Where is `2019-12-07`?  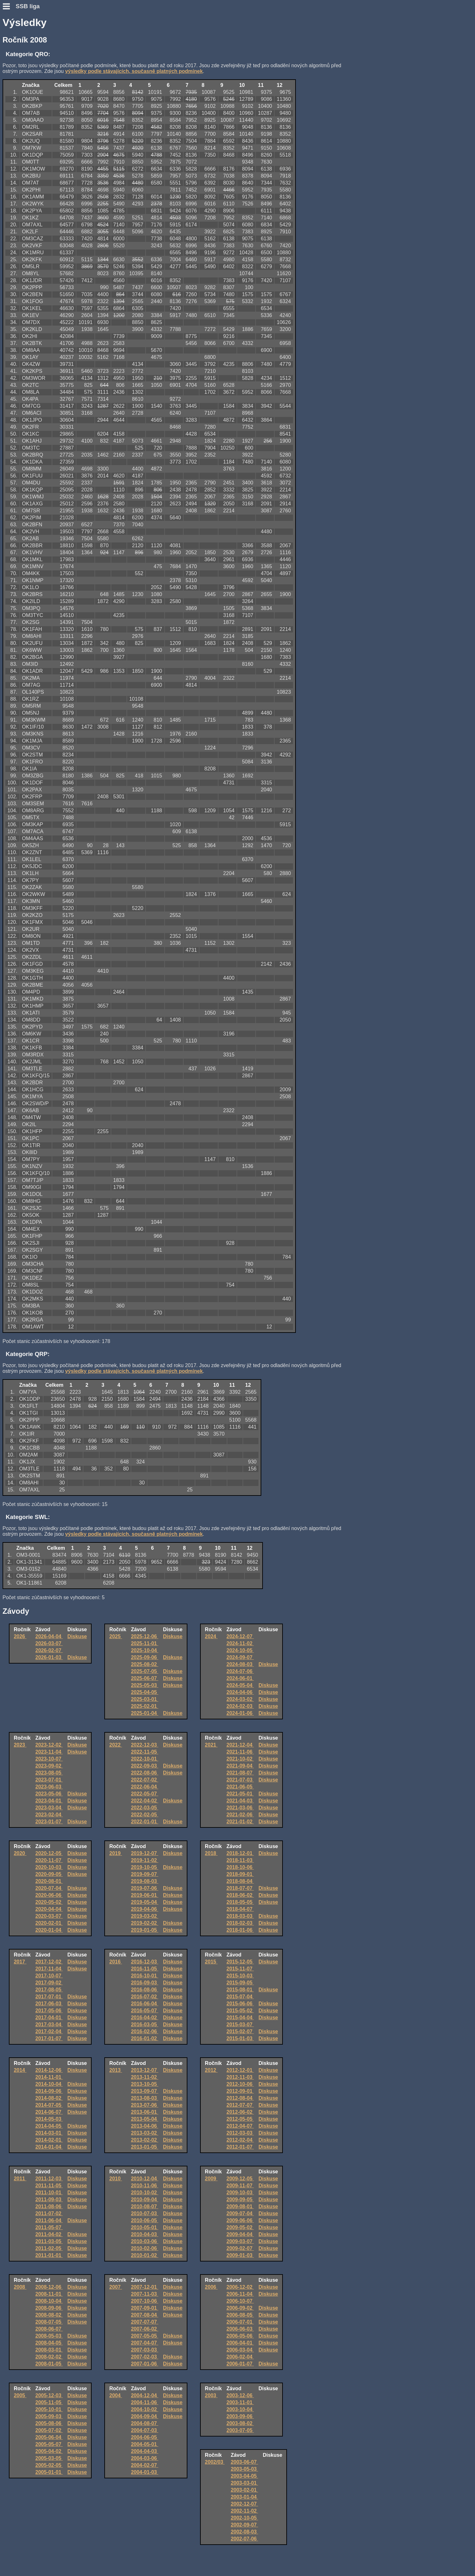
2019-12-07 is located at coordinates (144, 1853).